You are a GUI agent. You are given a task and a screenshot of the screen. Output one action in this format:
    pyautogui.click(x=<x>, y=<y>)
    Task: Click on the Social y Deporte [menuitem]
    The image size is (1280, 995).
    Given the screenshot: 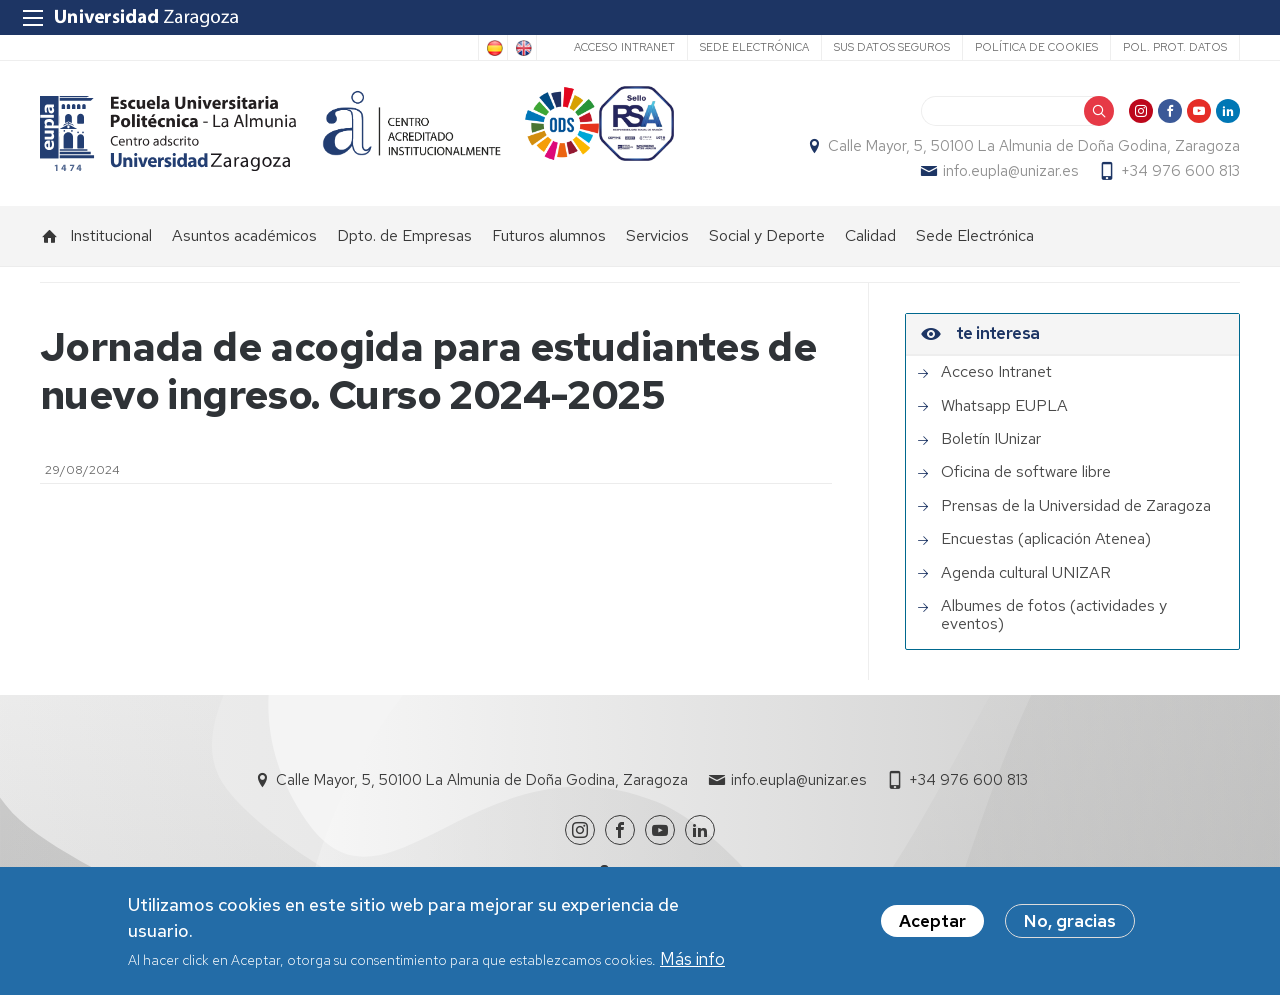 What is the action you would take?
    pyautogui.click(x=767, y=235)
    